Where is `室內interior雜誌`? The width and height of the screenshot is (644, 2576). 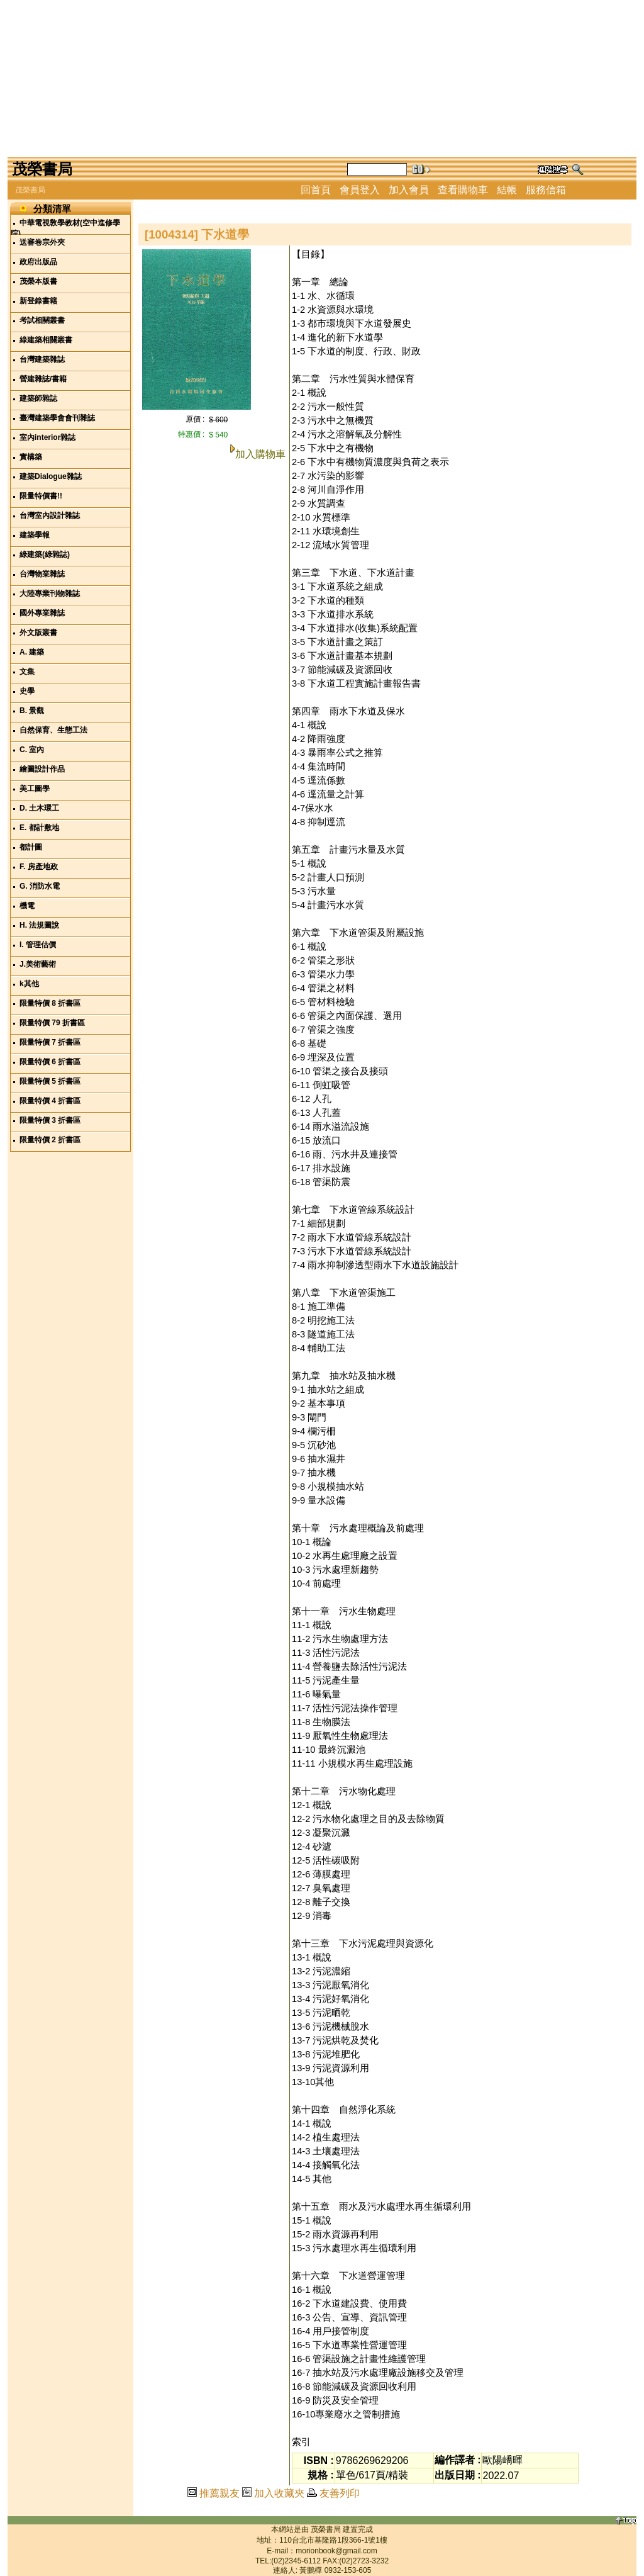
室內interior雜誌 is located at coordinates (47, 437).